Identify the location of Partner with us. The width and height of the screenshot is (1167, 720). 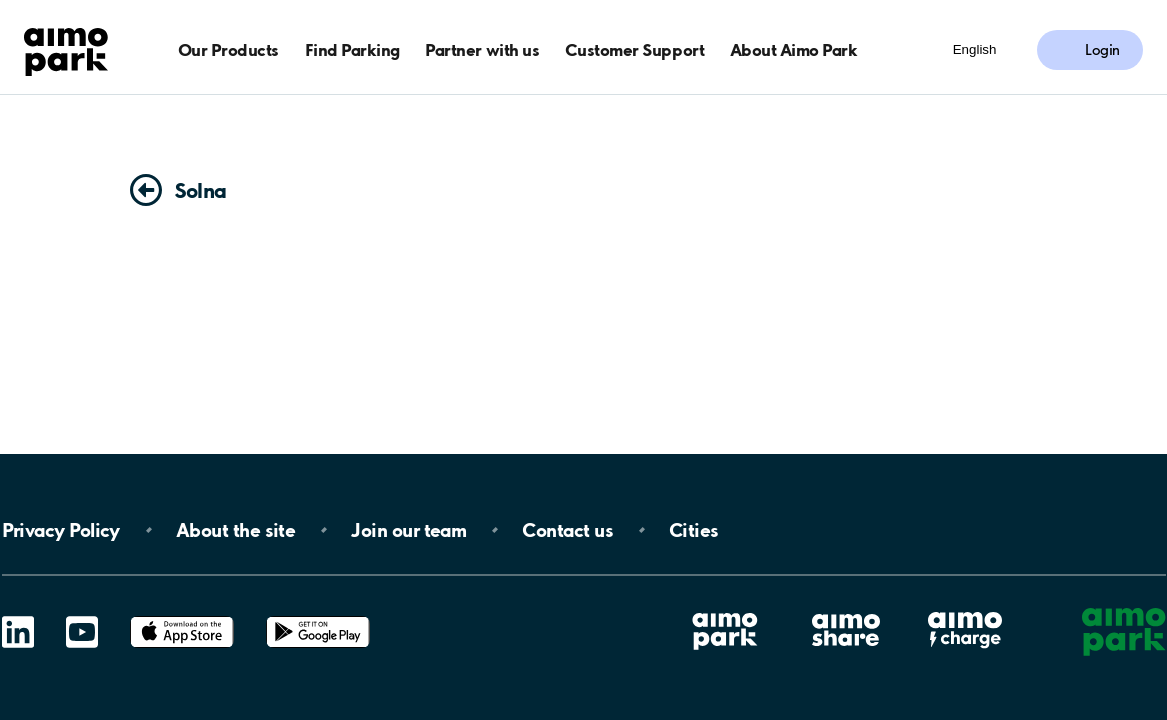
(482, 49).